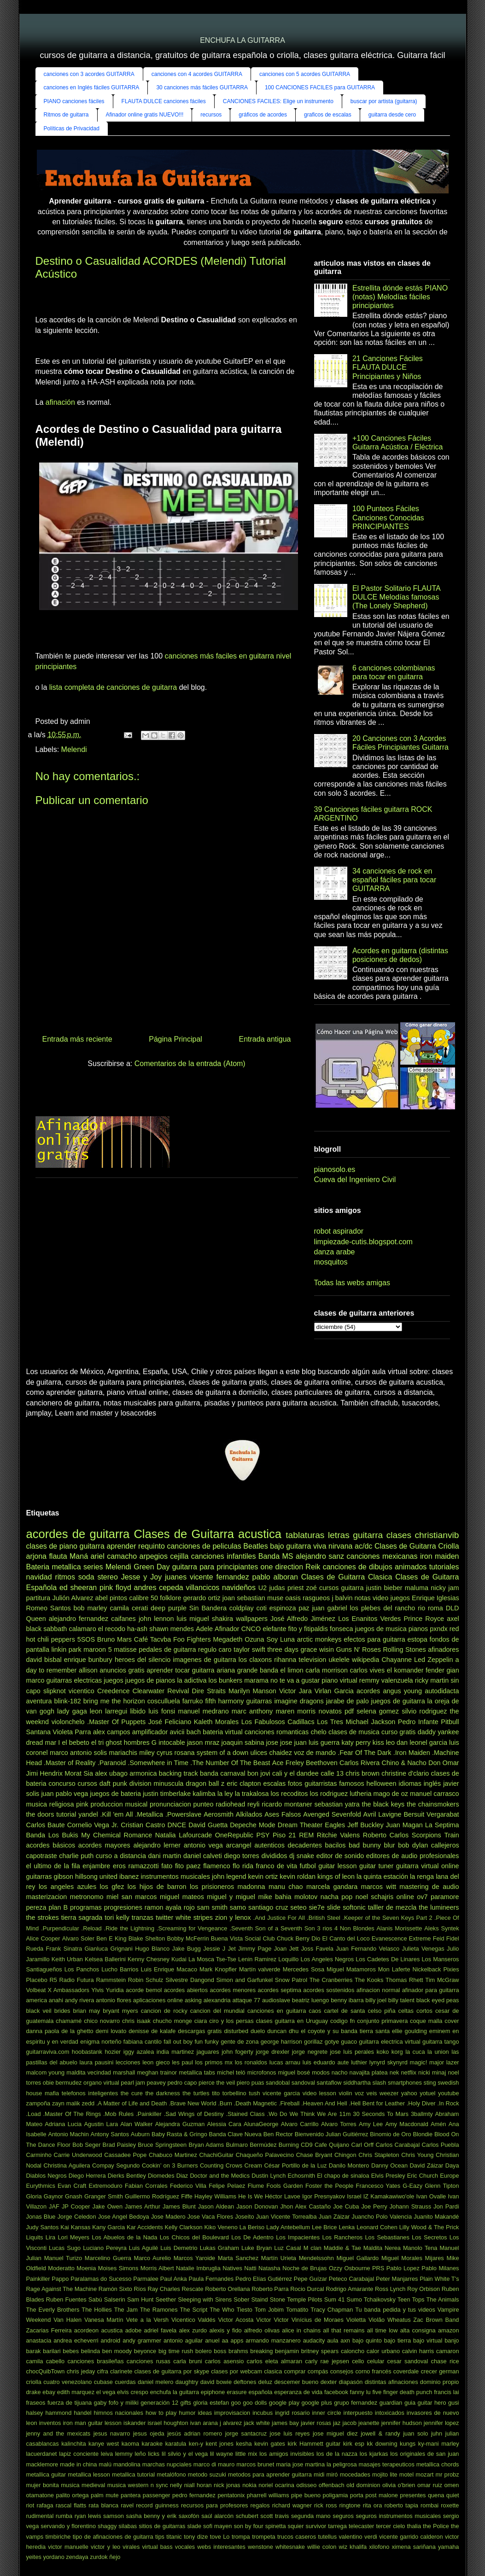  I want to click on metallica tabs, so click(197, 2072).